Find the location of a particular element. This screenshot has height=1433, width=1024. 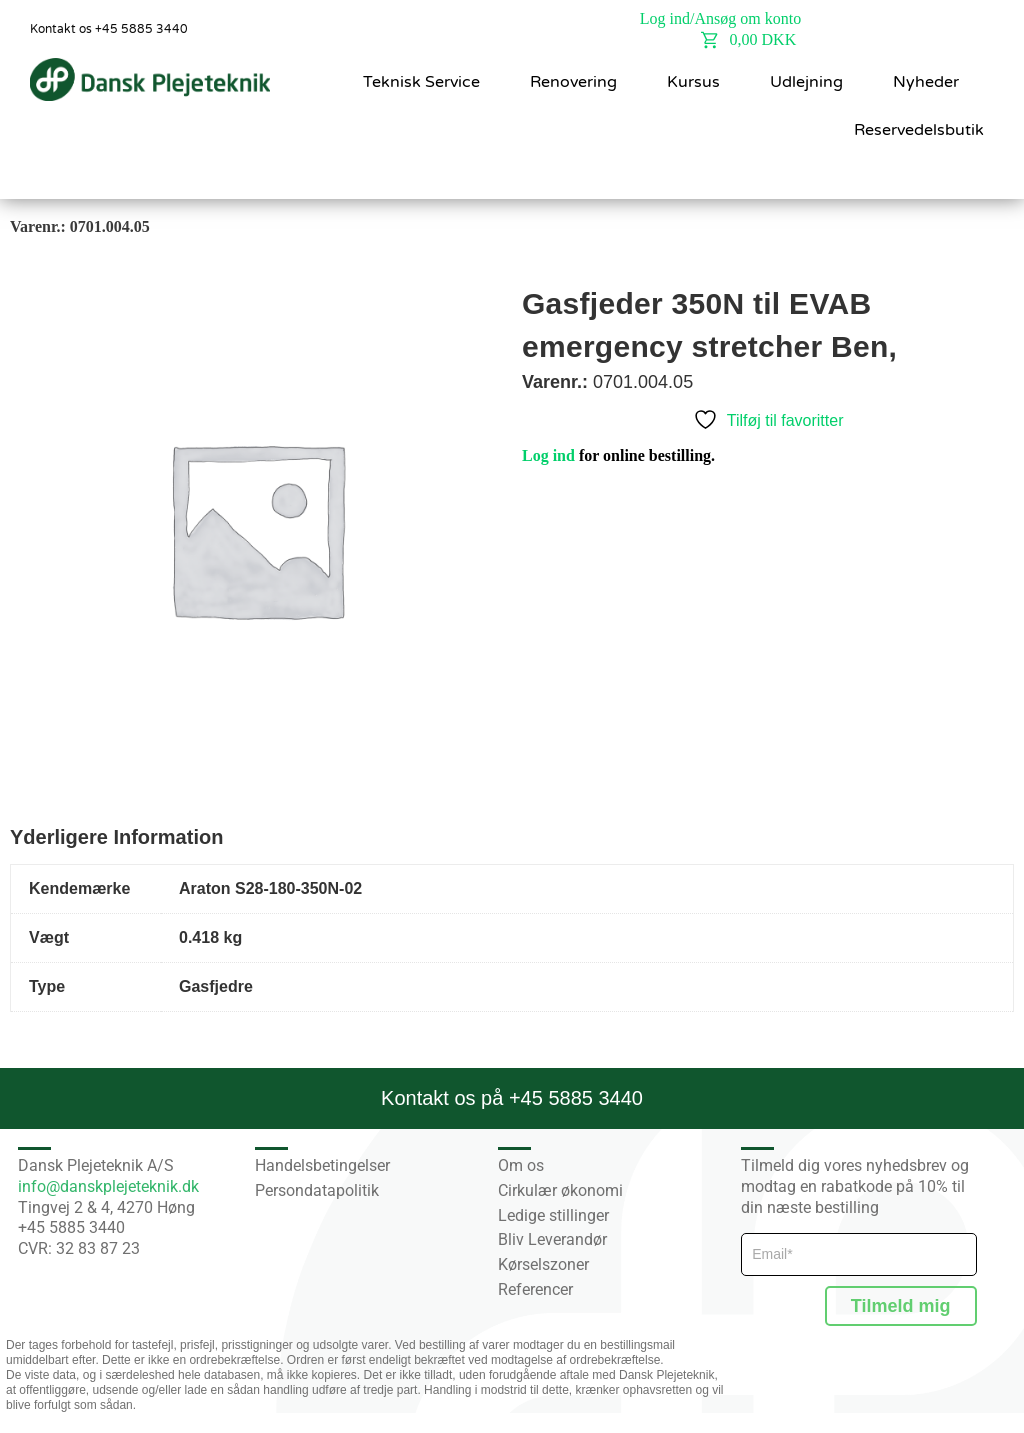

Log ind is located at coordinates (548, 455).